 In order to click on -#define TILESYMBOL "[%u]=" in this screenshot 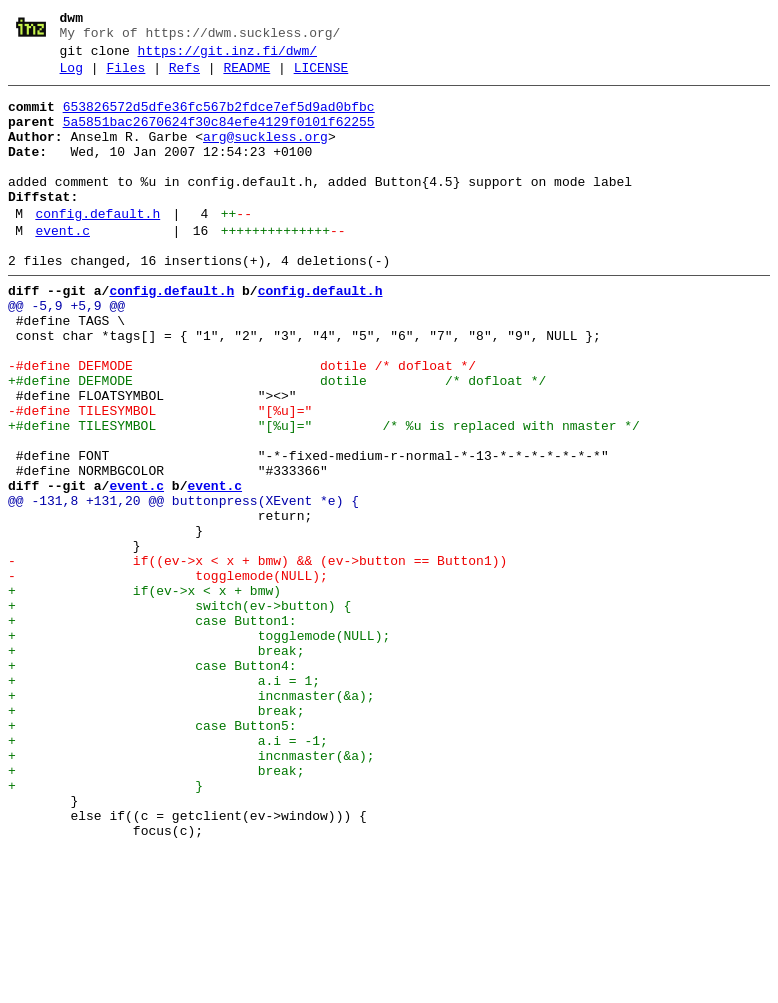, I will do `click(160, 477)`.